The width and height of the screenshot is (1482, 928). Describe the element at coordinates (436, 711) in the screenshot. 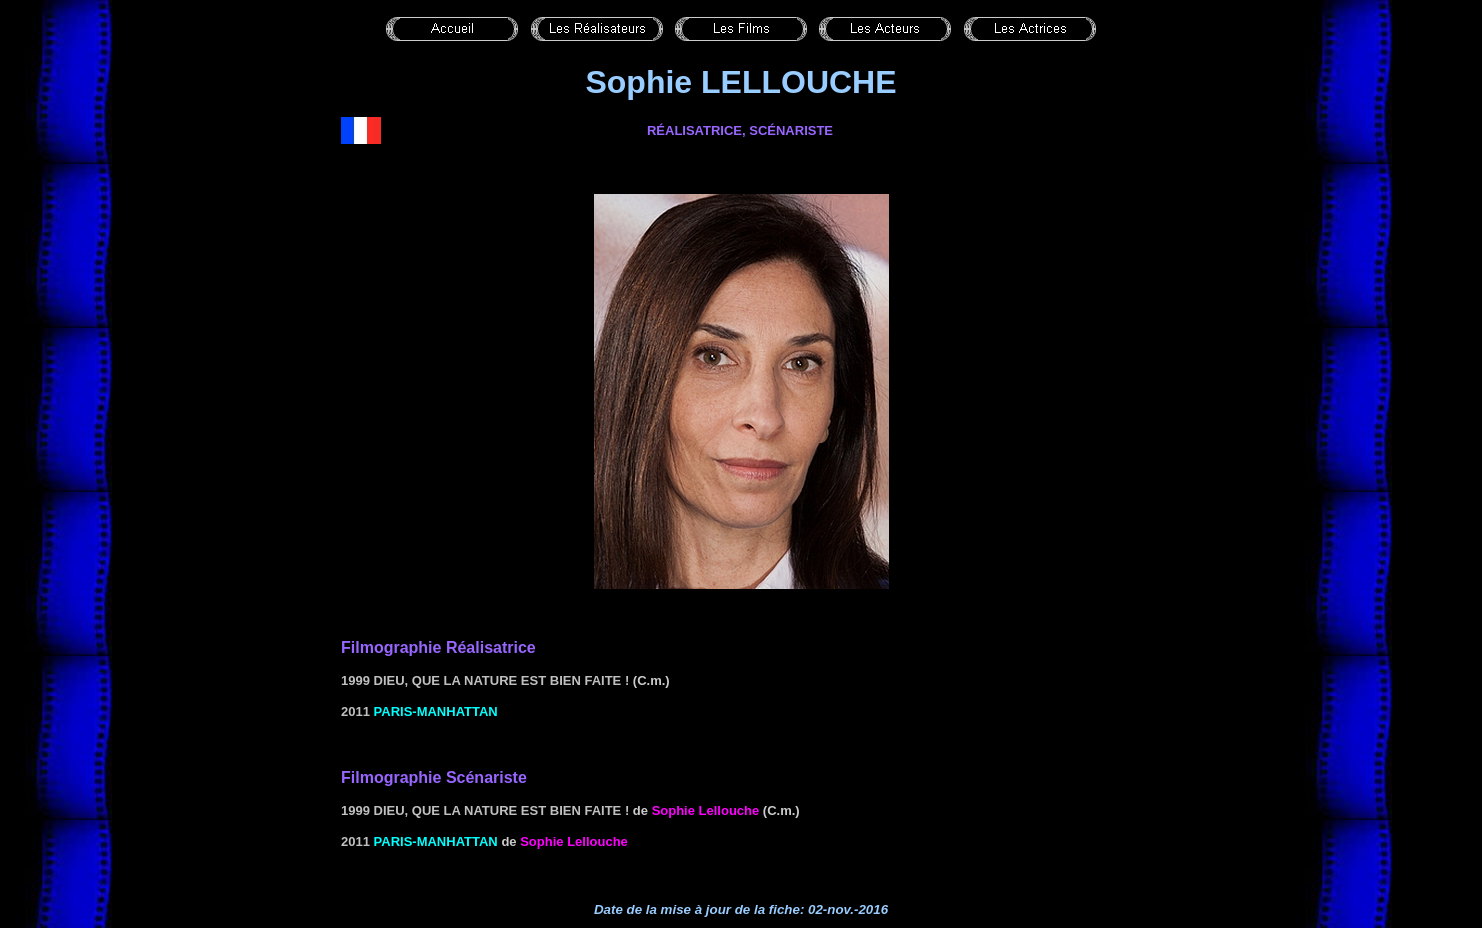

I see `PARIS-MANHATTAN` at that location.